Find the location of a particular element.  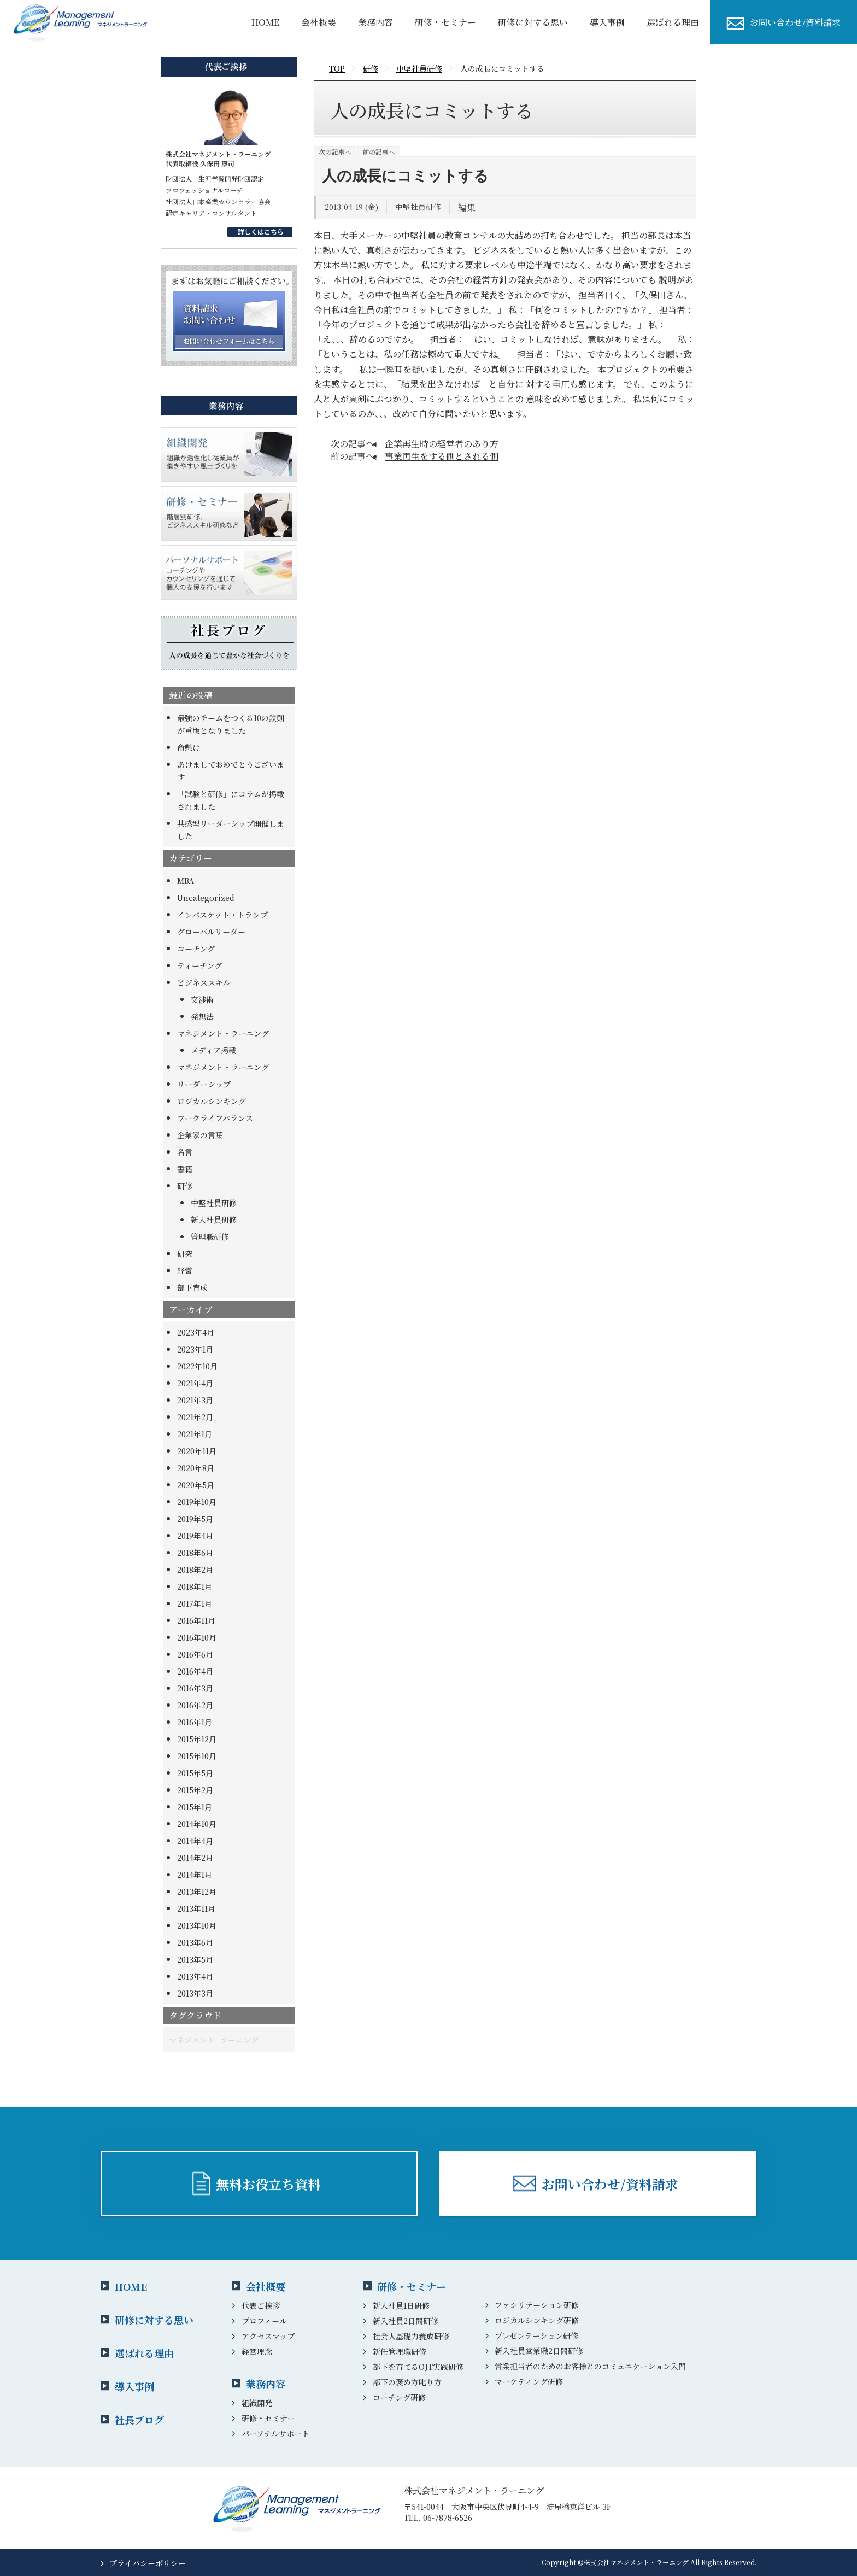

2020年11月 is located at coordinates (196, 1450).